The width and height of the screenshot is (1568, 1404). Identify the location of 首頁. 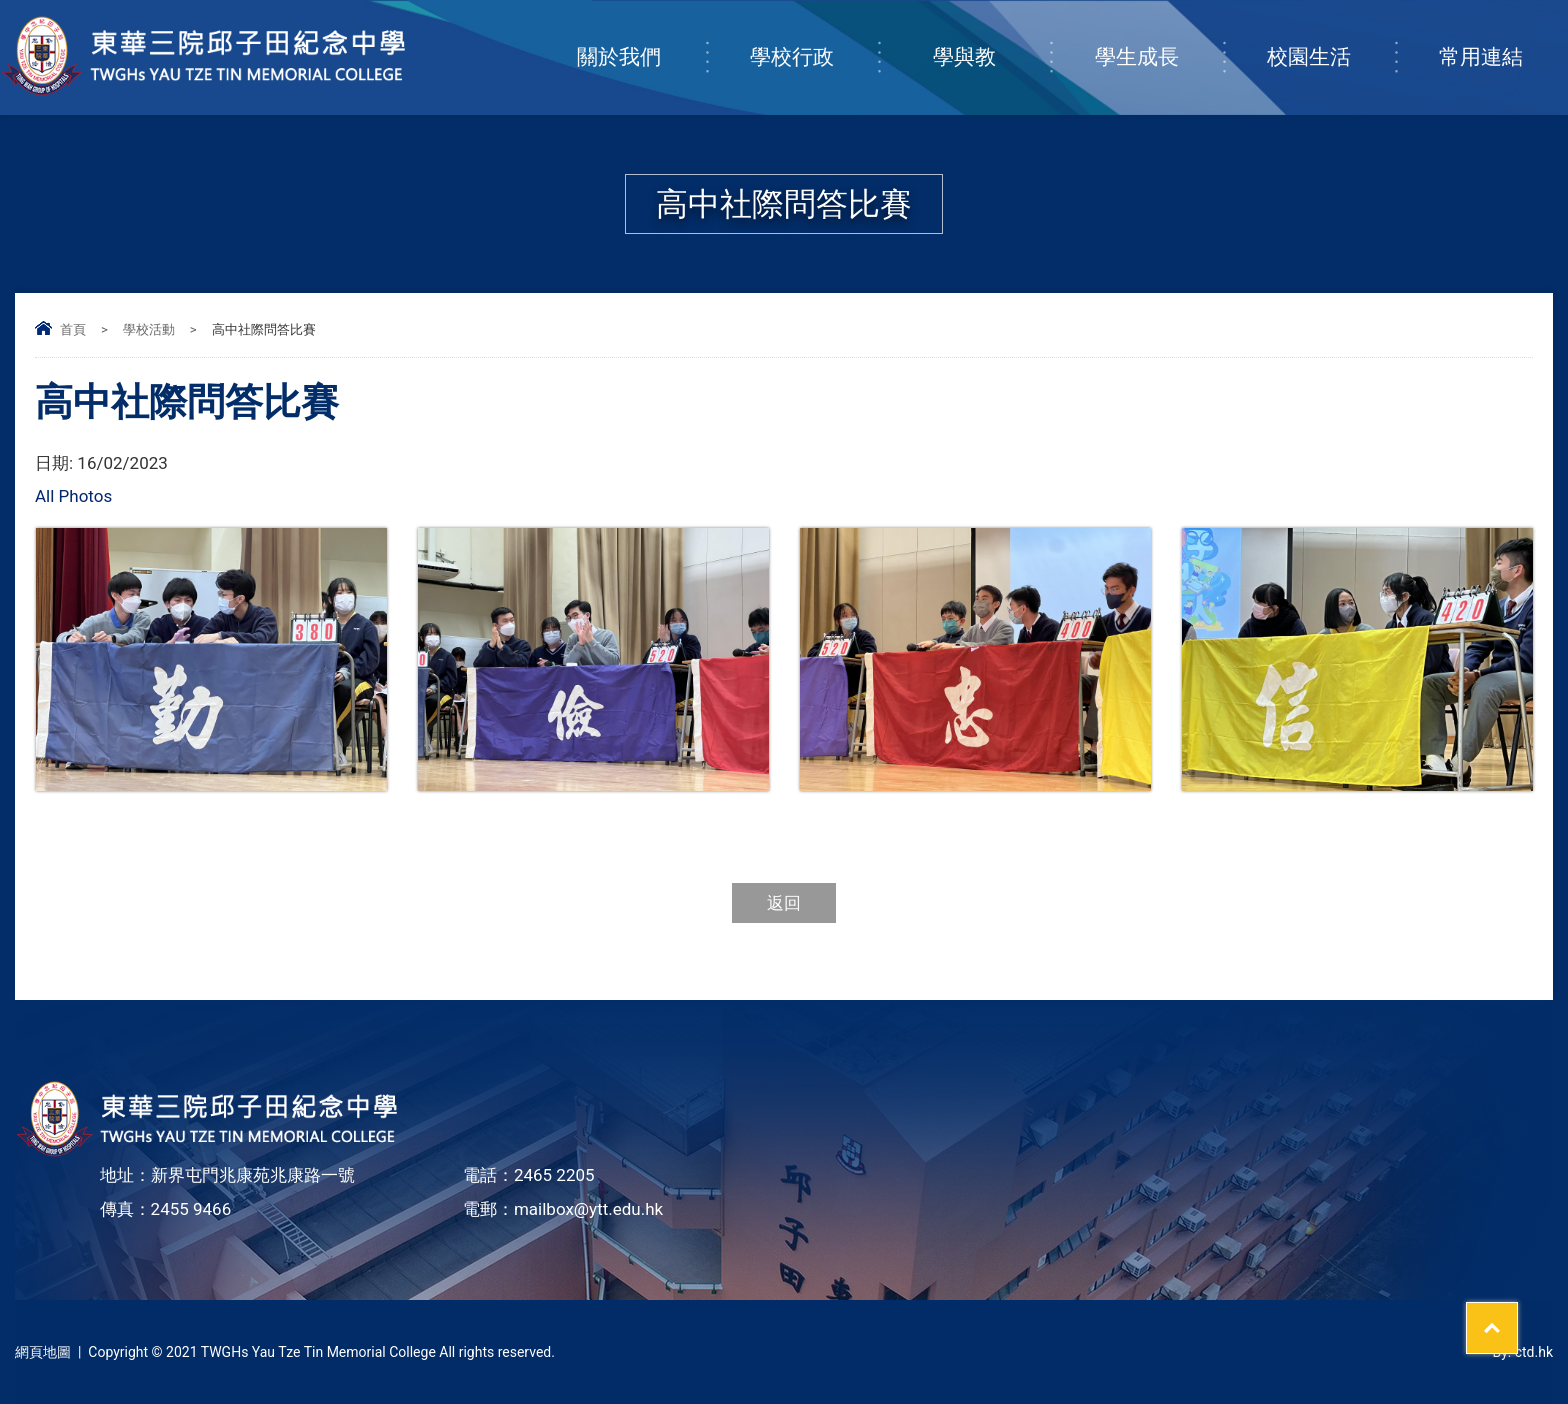
(73, 329).